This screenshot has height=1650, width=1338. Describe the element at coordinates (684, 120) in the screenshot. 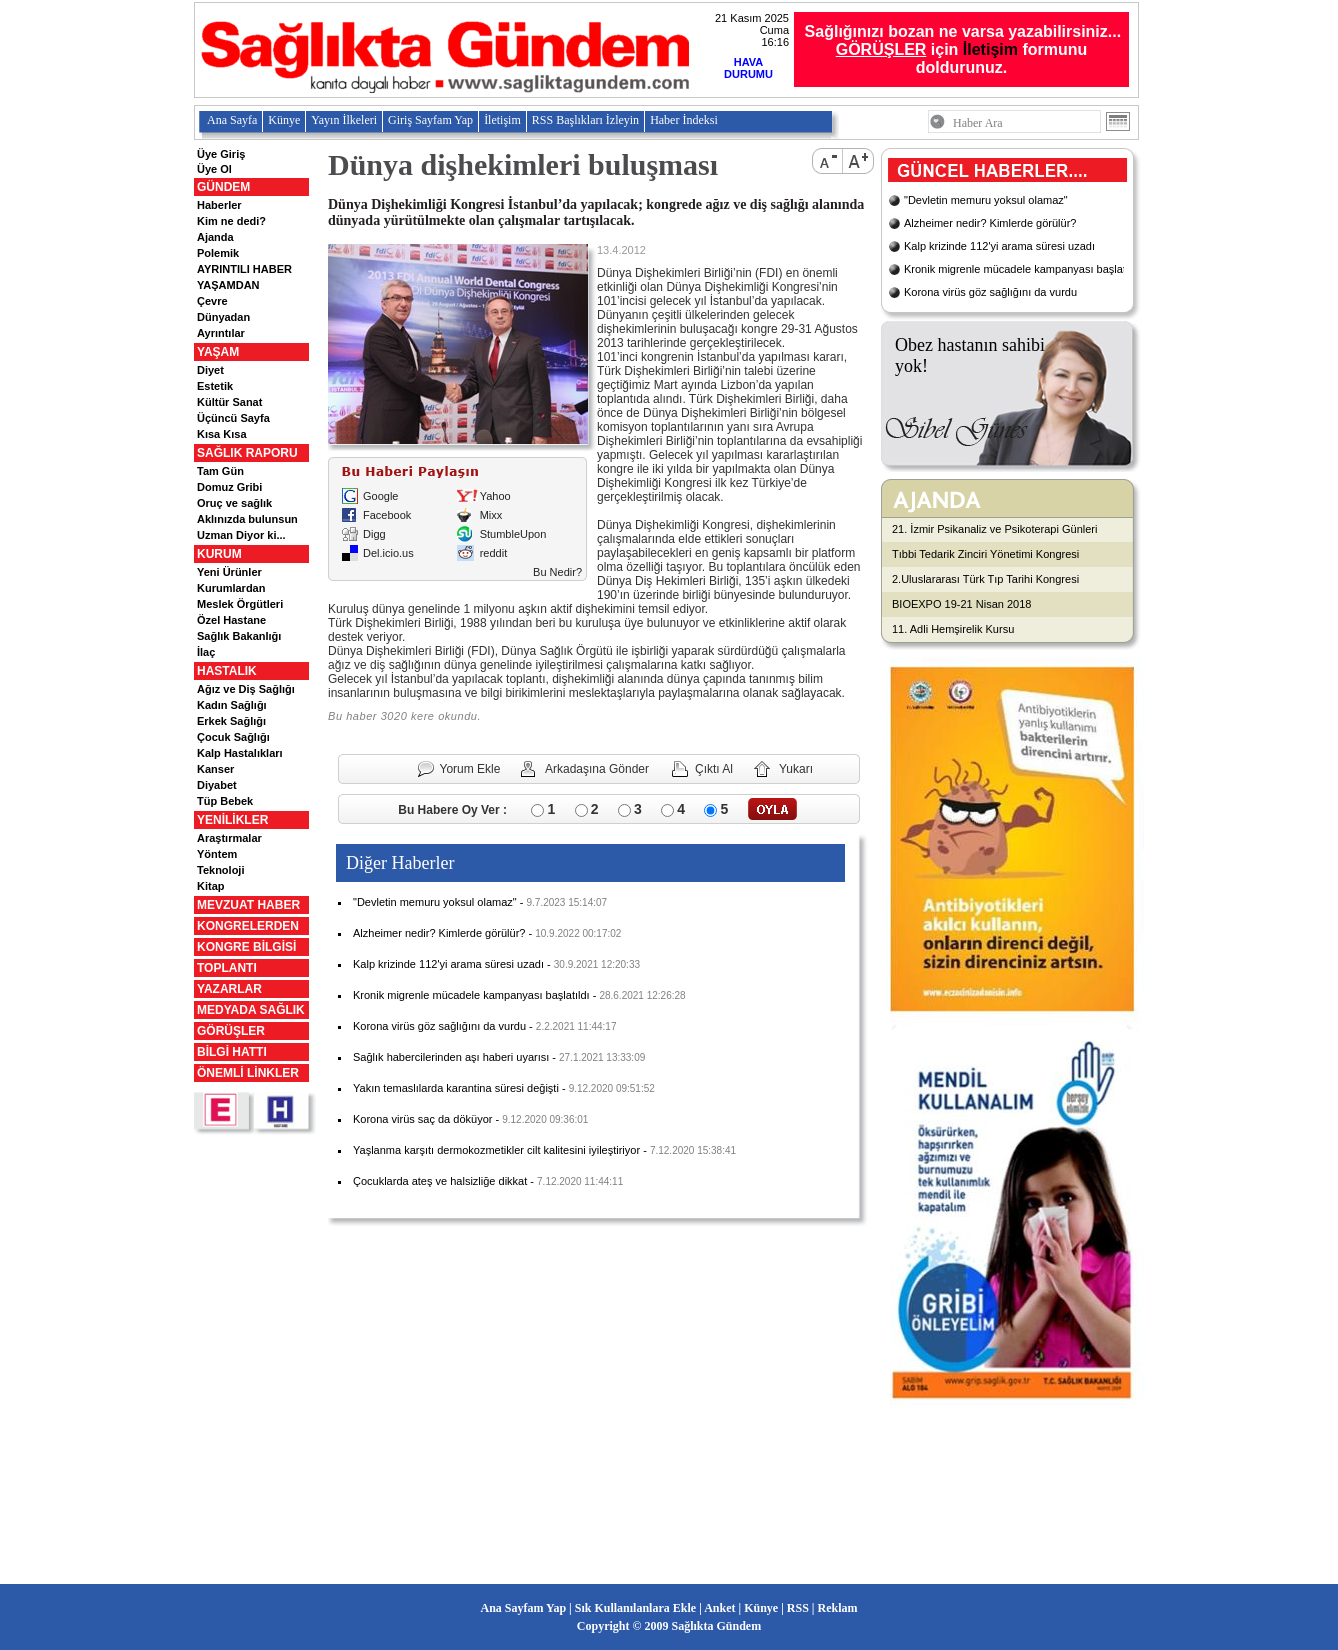

I see `Haber İndeksi` at that location.